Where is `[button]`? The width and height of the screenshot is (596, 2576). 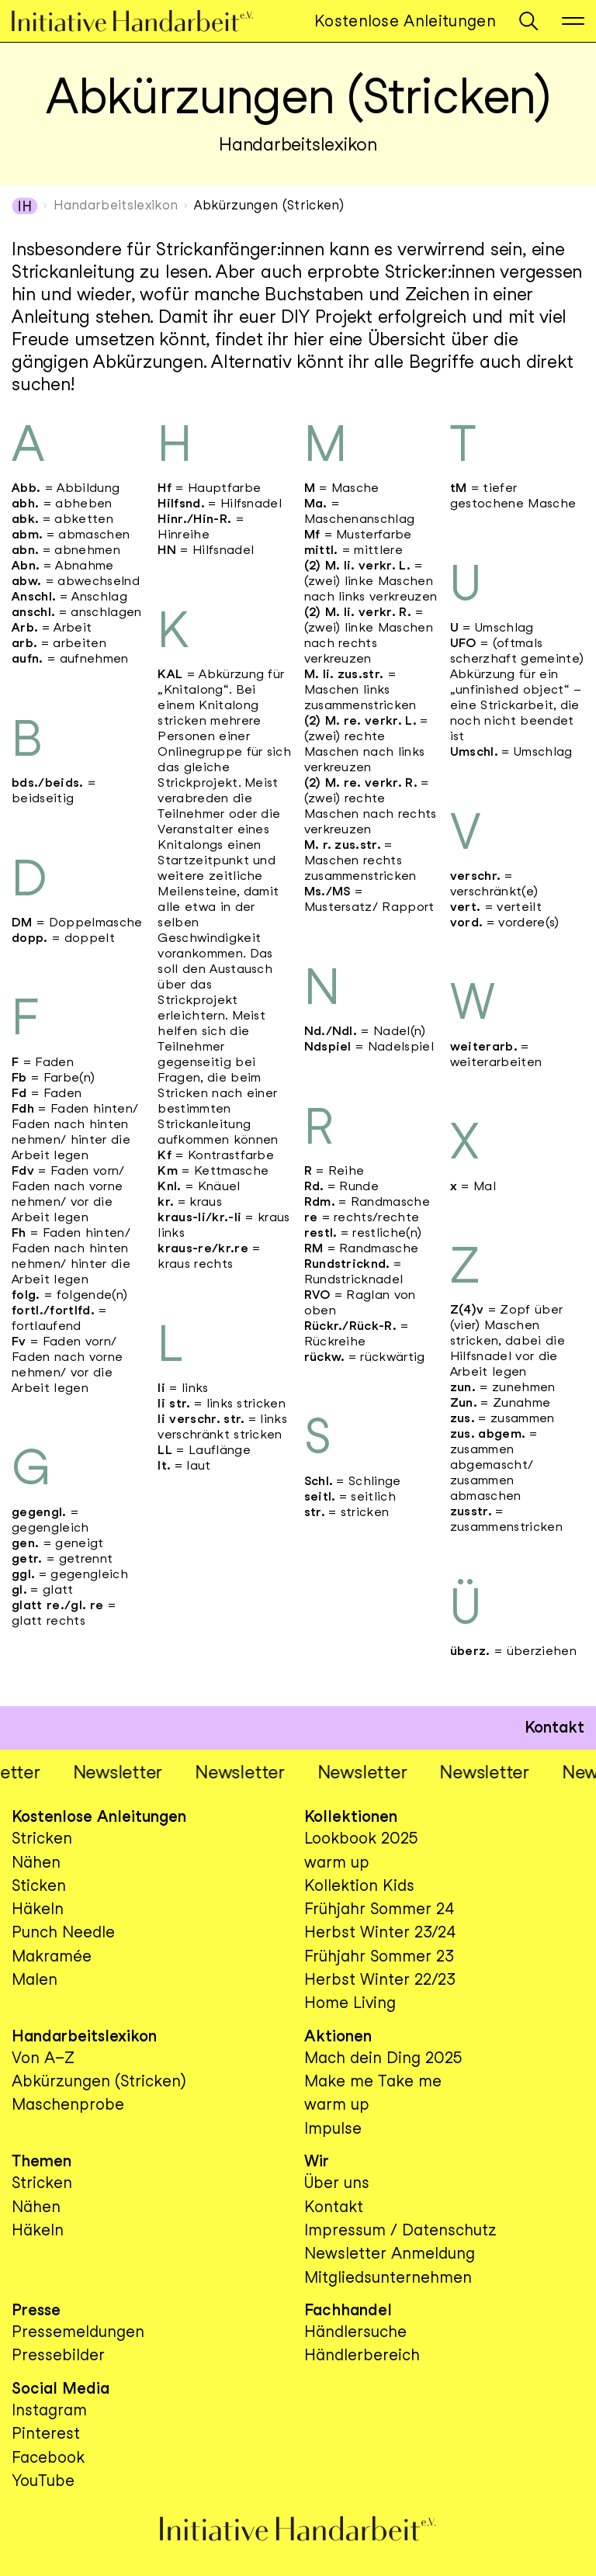
[button] is located at coordinates (528, 21).